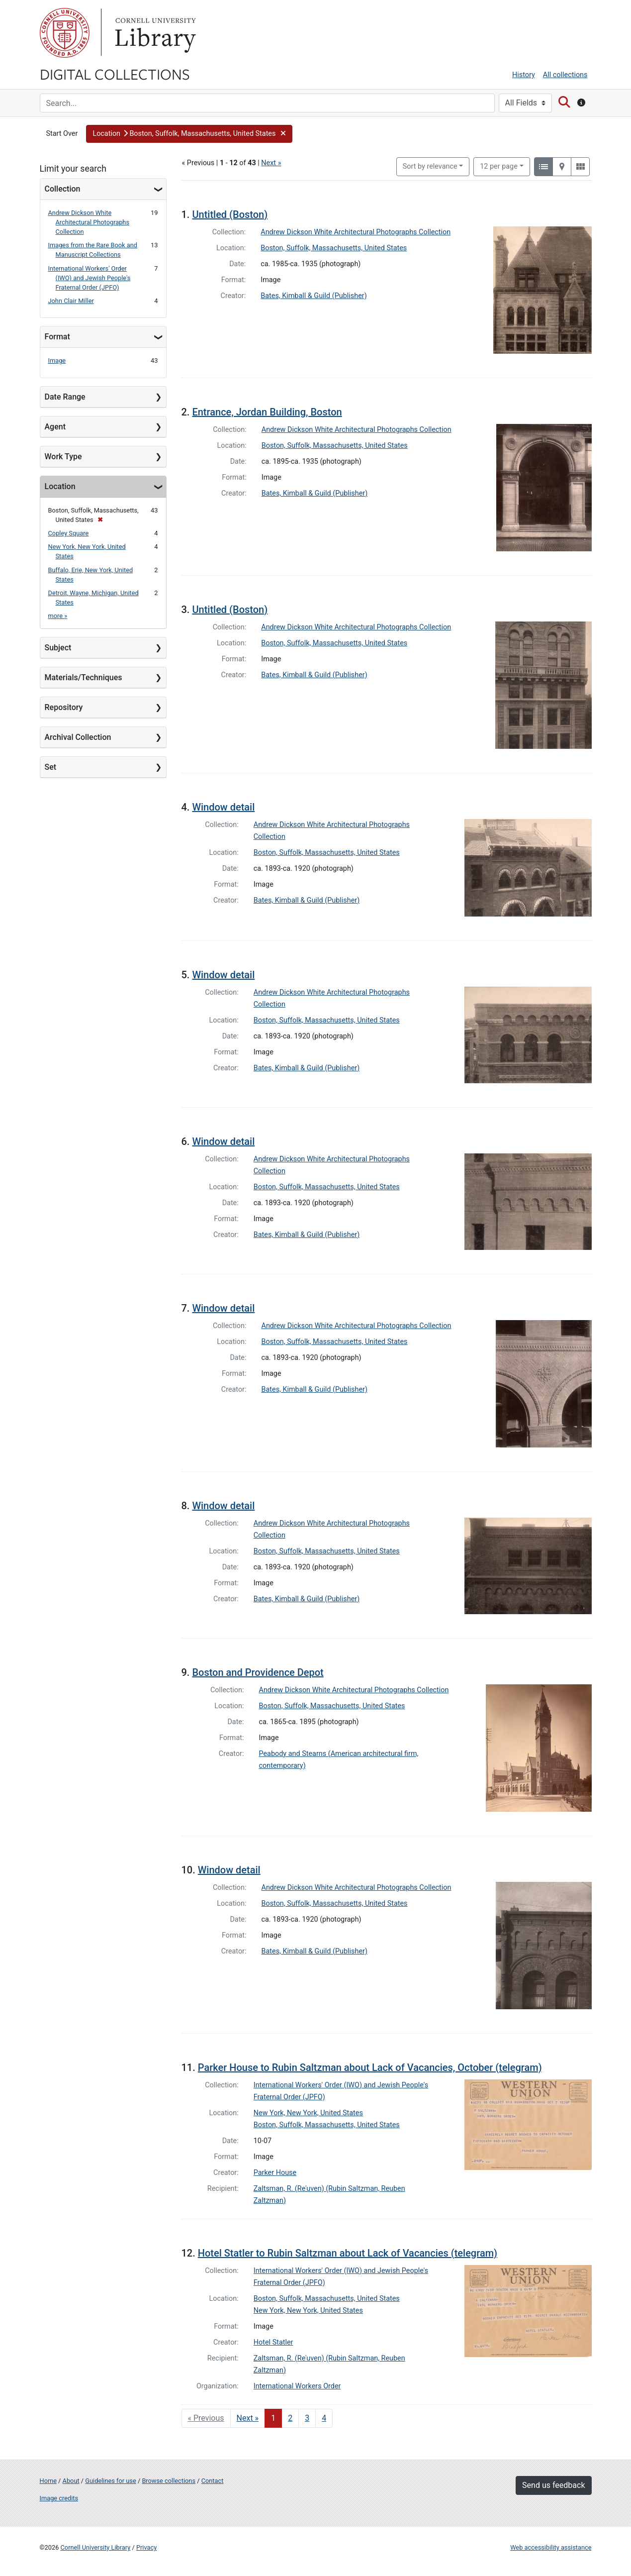  What do you see at coordinates (59, 2498) in the screenshot?
I see `Image credits` at bounding box center [59, 2498].